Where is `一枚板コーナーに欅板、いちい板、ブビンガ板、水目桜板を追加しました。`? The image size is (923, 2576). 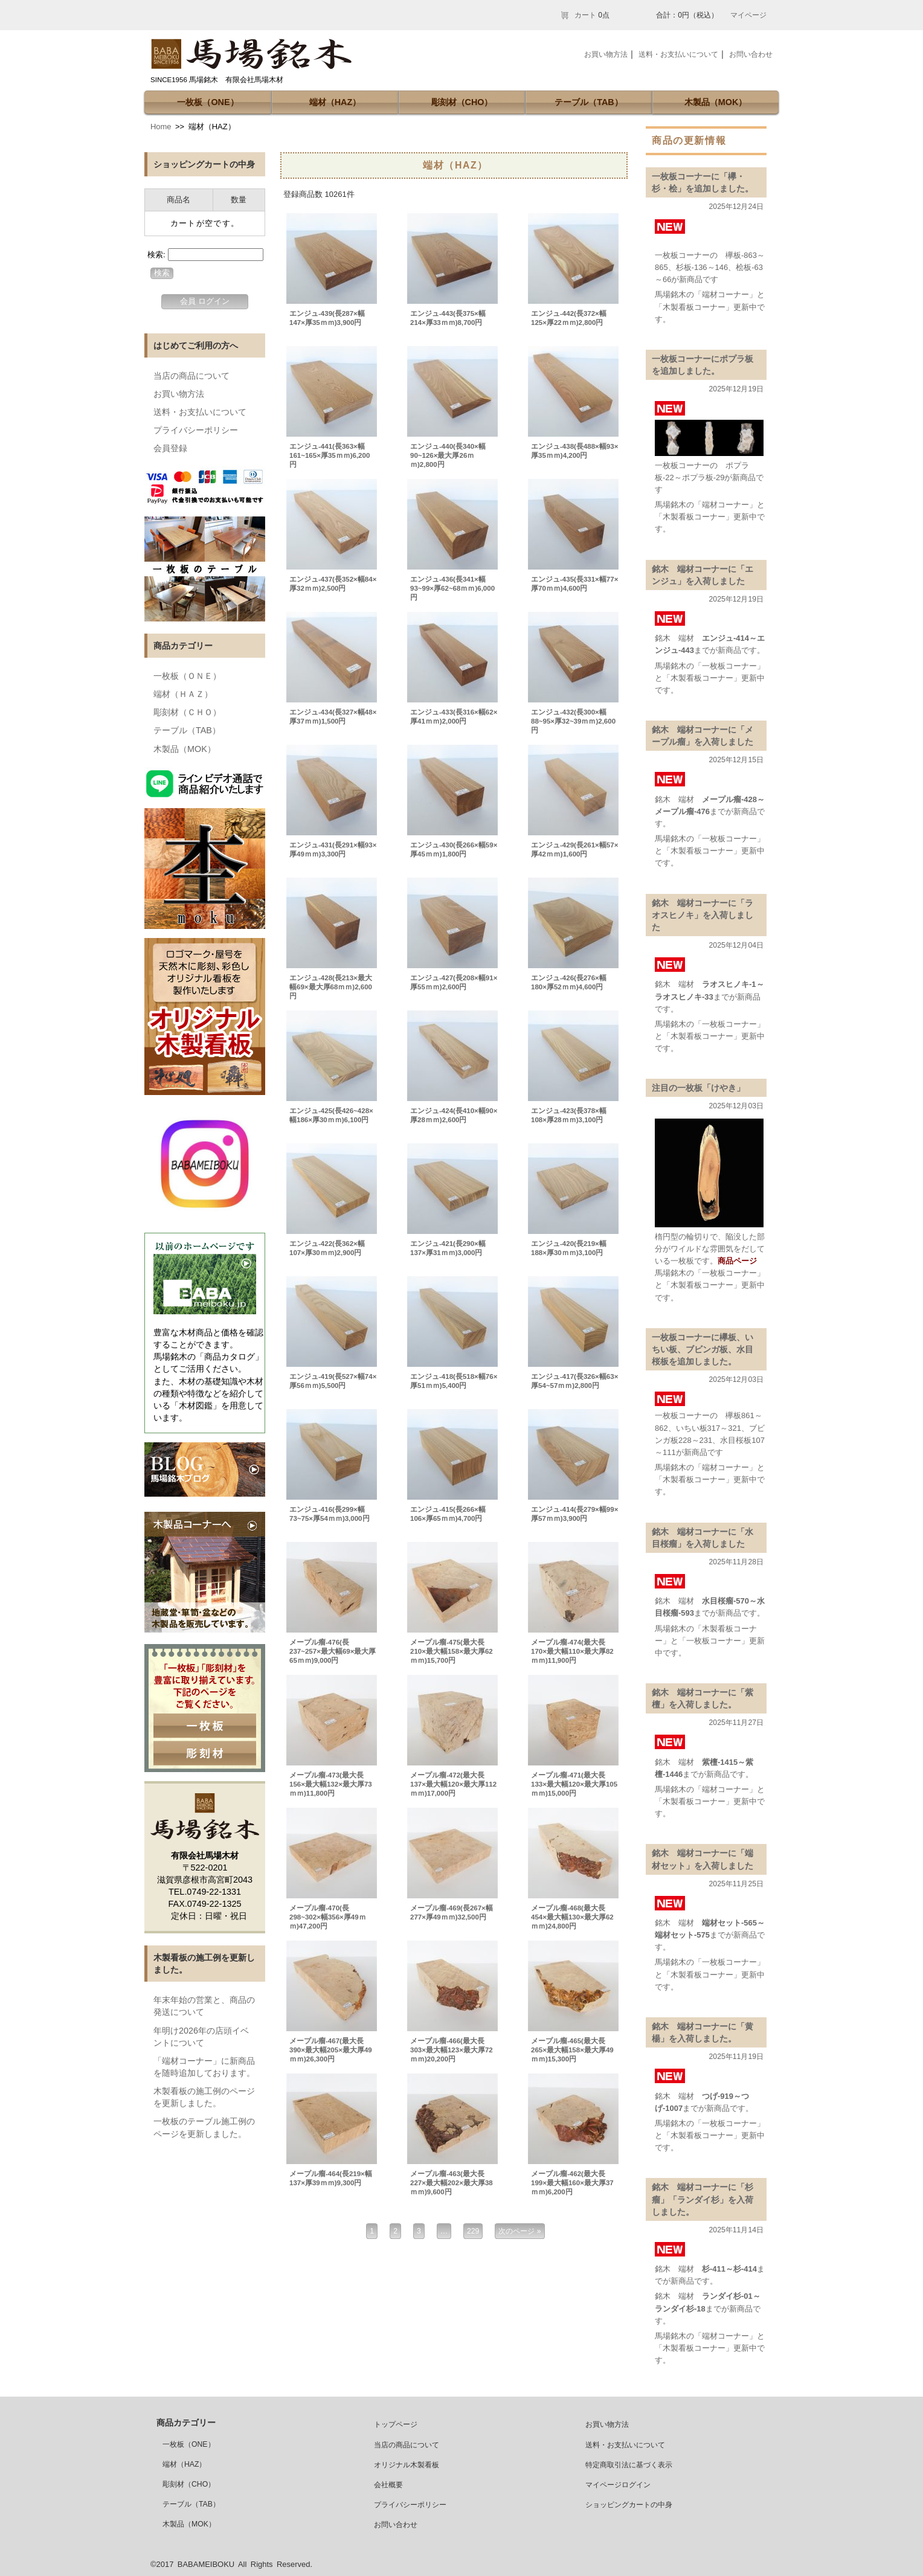
一枚板コーナーに欅板、いちい板、ブビンガ板、水目桜板を追加しました。 is located at coordinates (702, 1349).